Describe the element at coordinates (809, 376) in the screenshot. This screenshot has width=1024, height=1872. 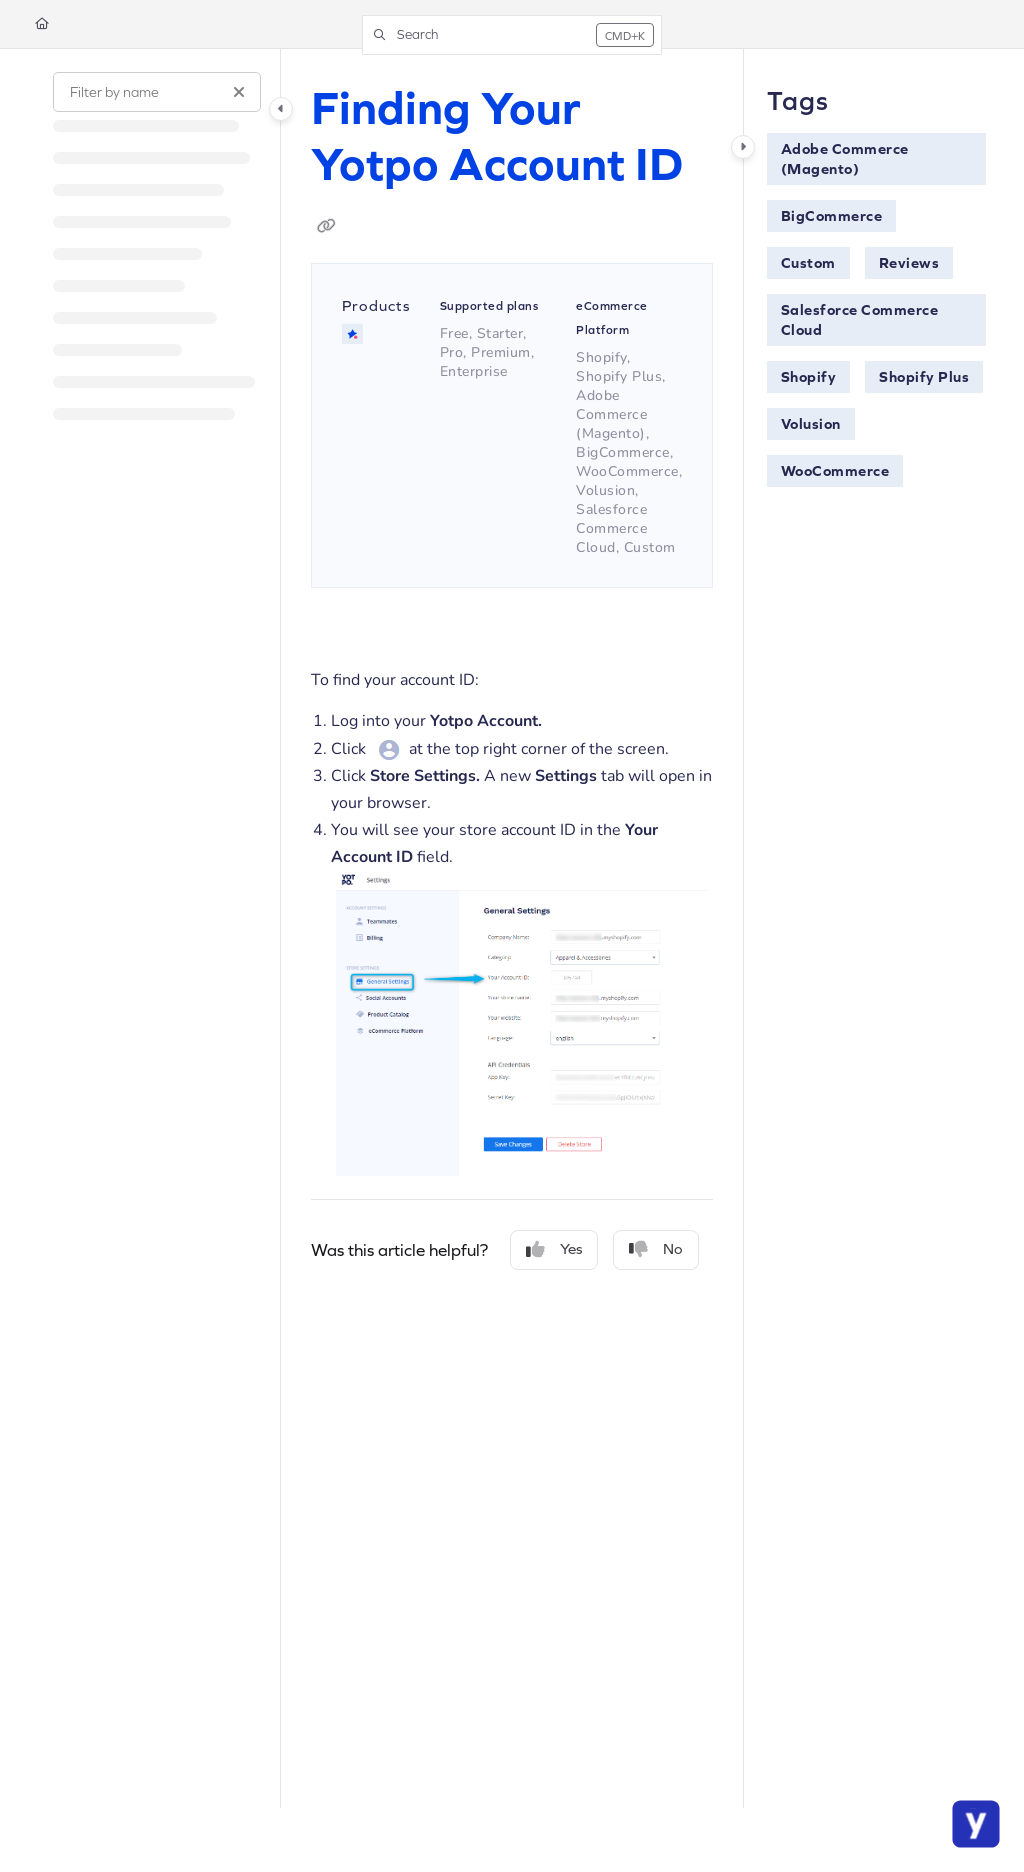
I see `Shopify` at that location.